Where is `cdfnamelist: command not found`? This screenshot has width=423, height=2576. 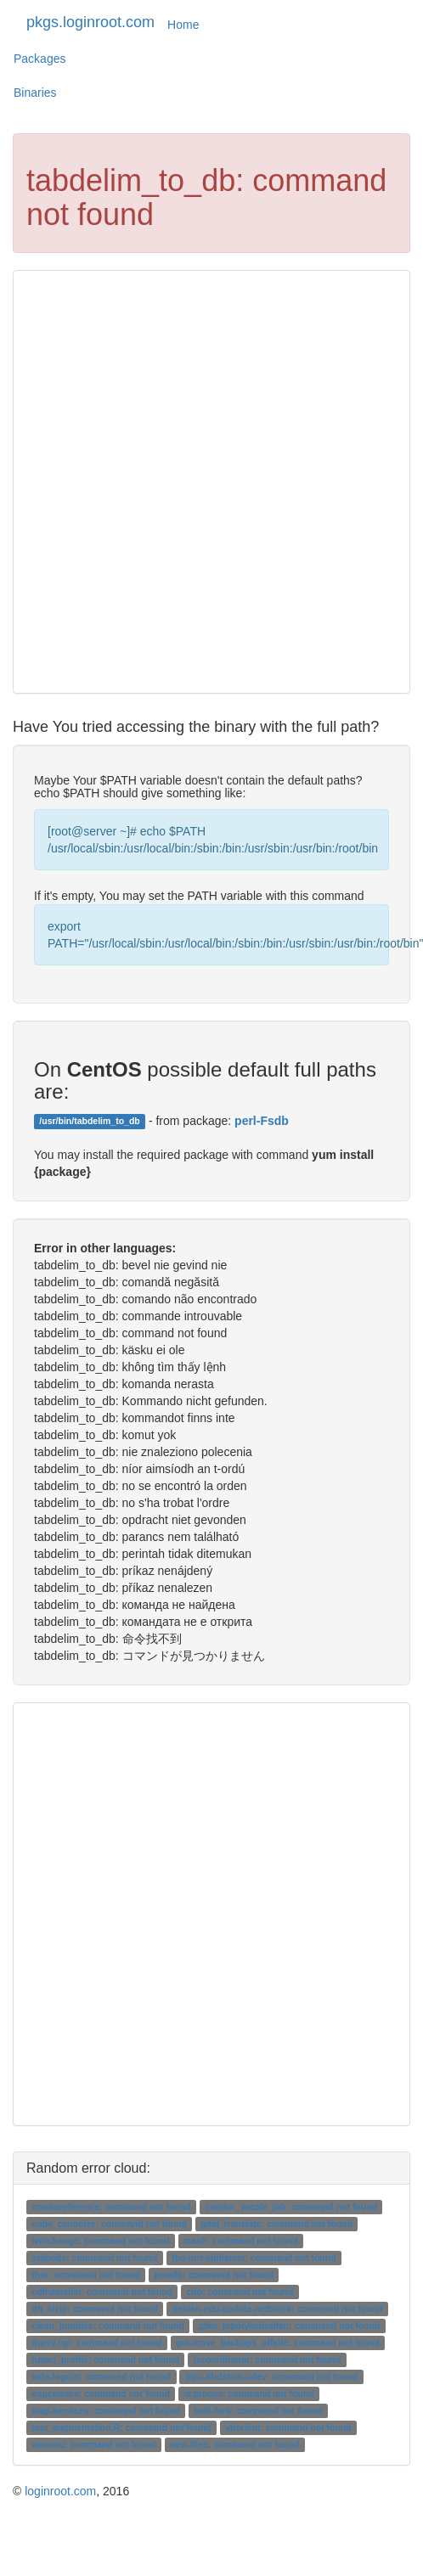
cdfnamelist: command not found is located at coordinates (101, 2291).